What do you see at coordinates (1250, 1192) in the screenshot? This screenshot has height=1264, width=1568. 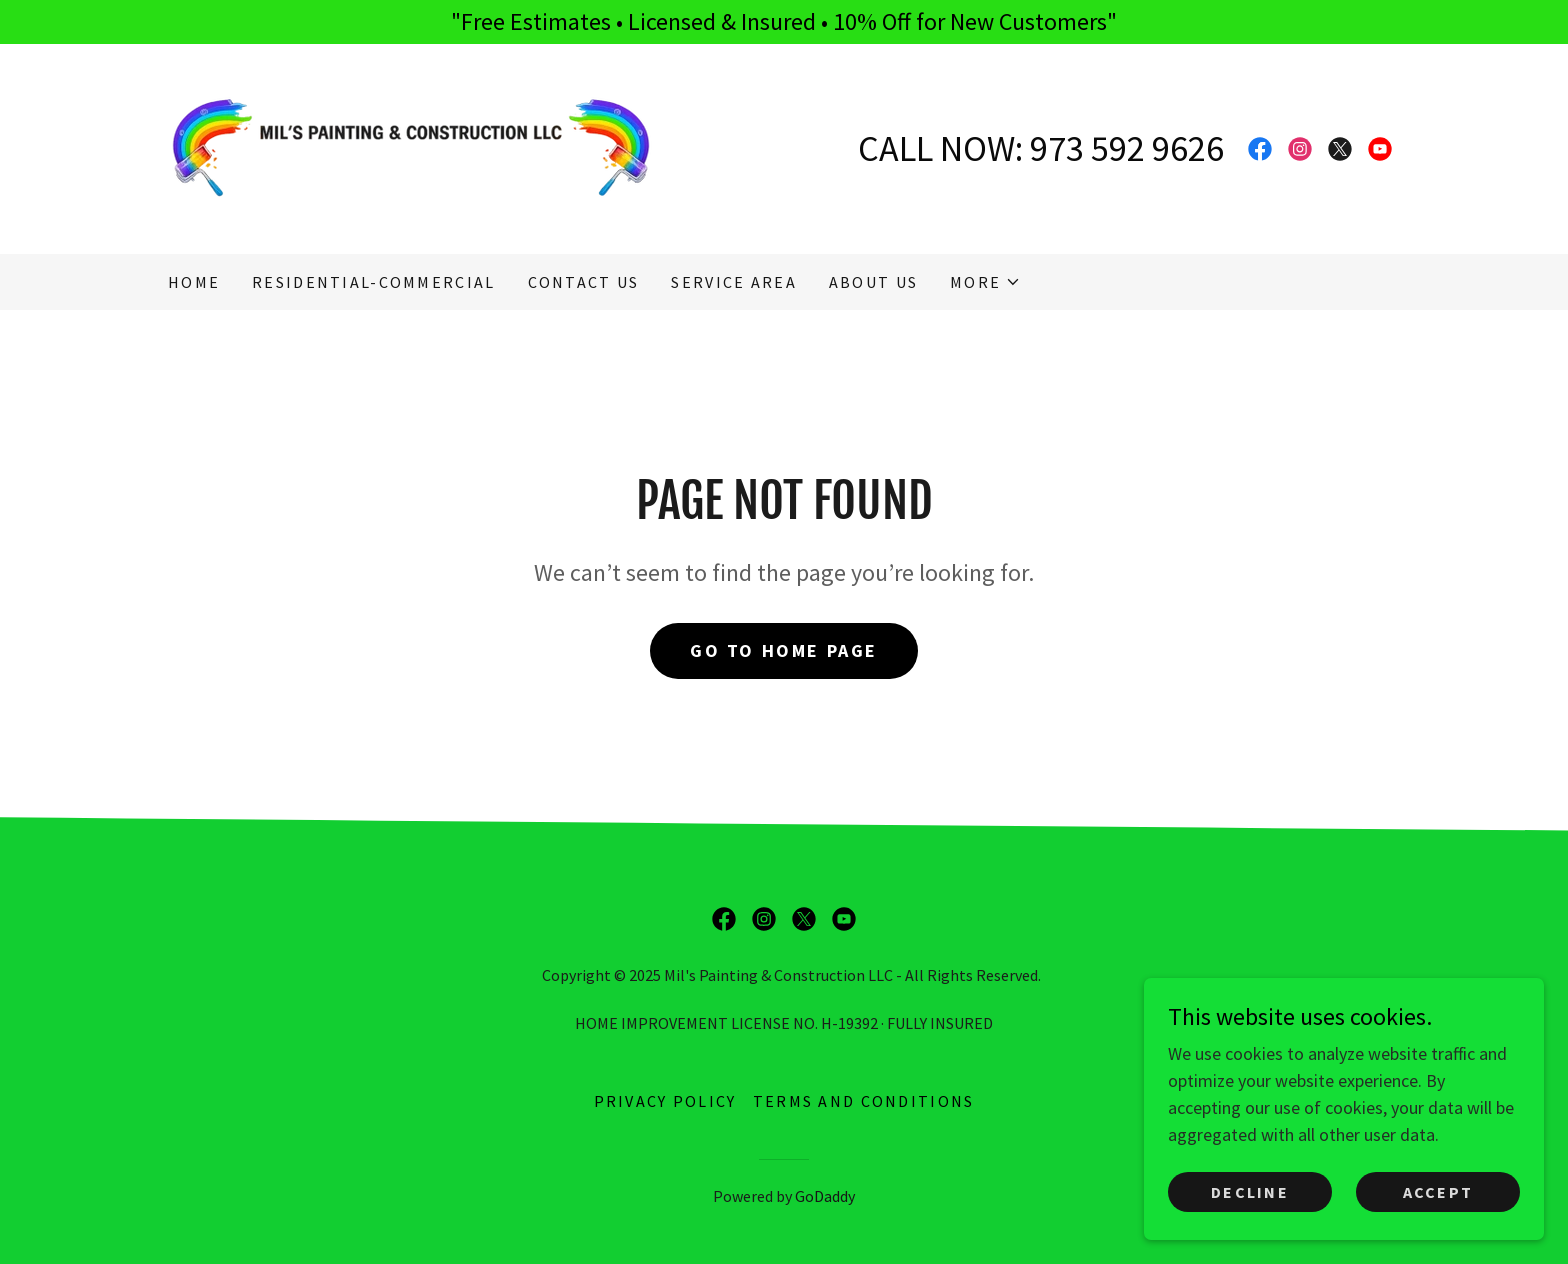 I see `Decline` at bounding box center [1250, 1192].